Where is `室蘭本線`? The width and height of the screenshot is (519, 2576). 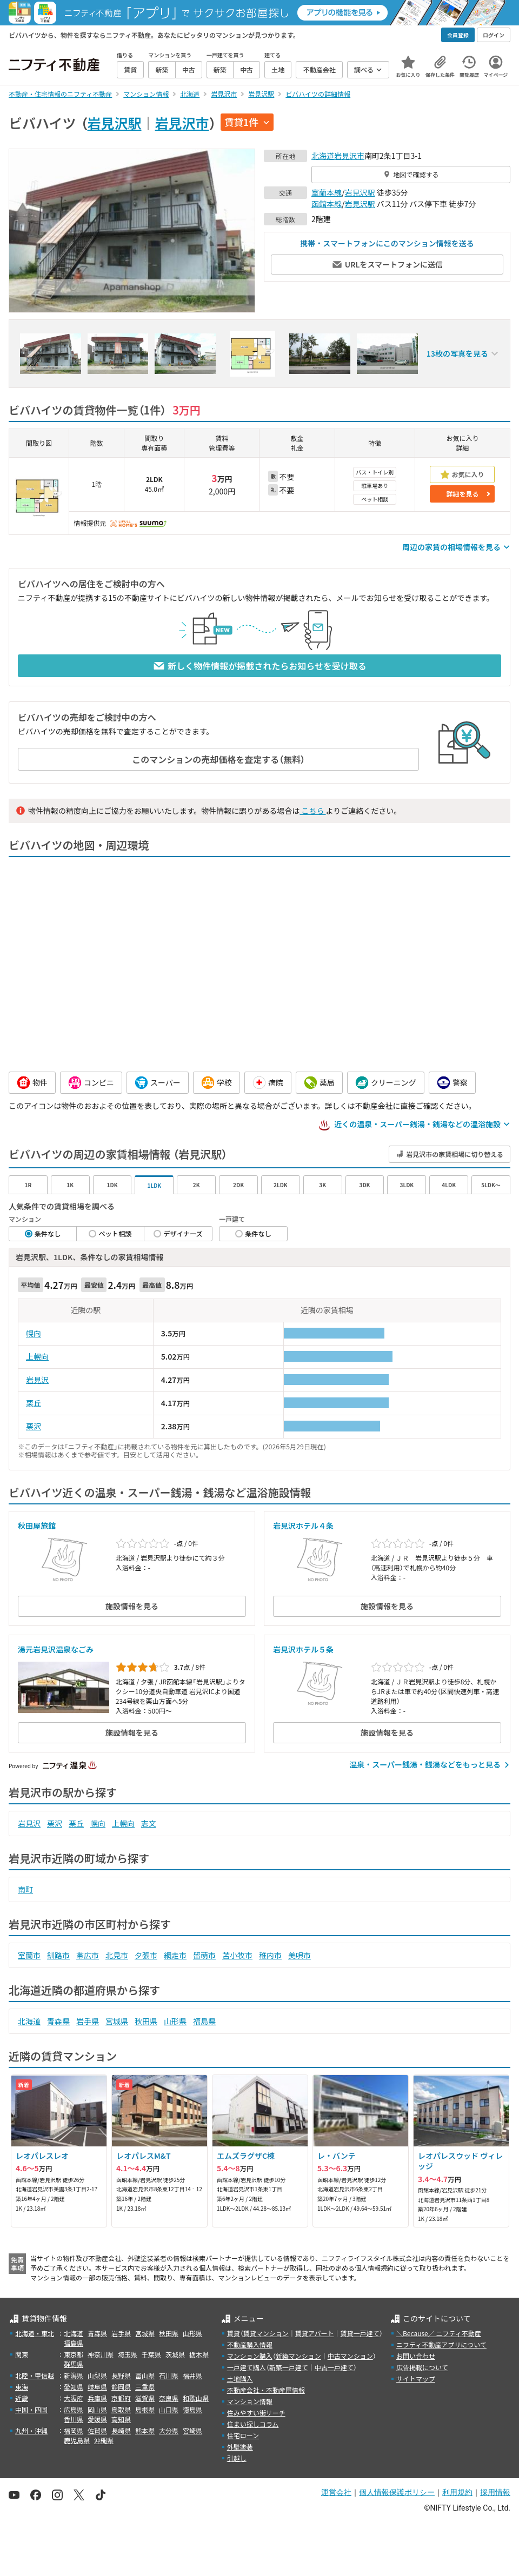 室蘭本線 is located at coordinates (326, 192).